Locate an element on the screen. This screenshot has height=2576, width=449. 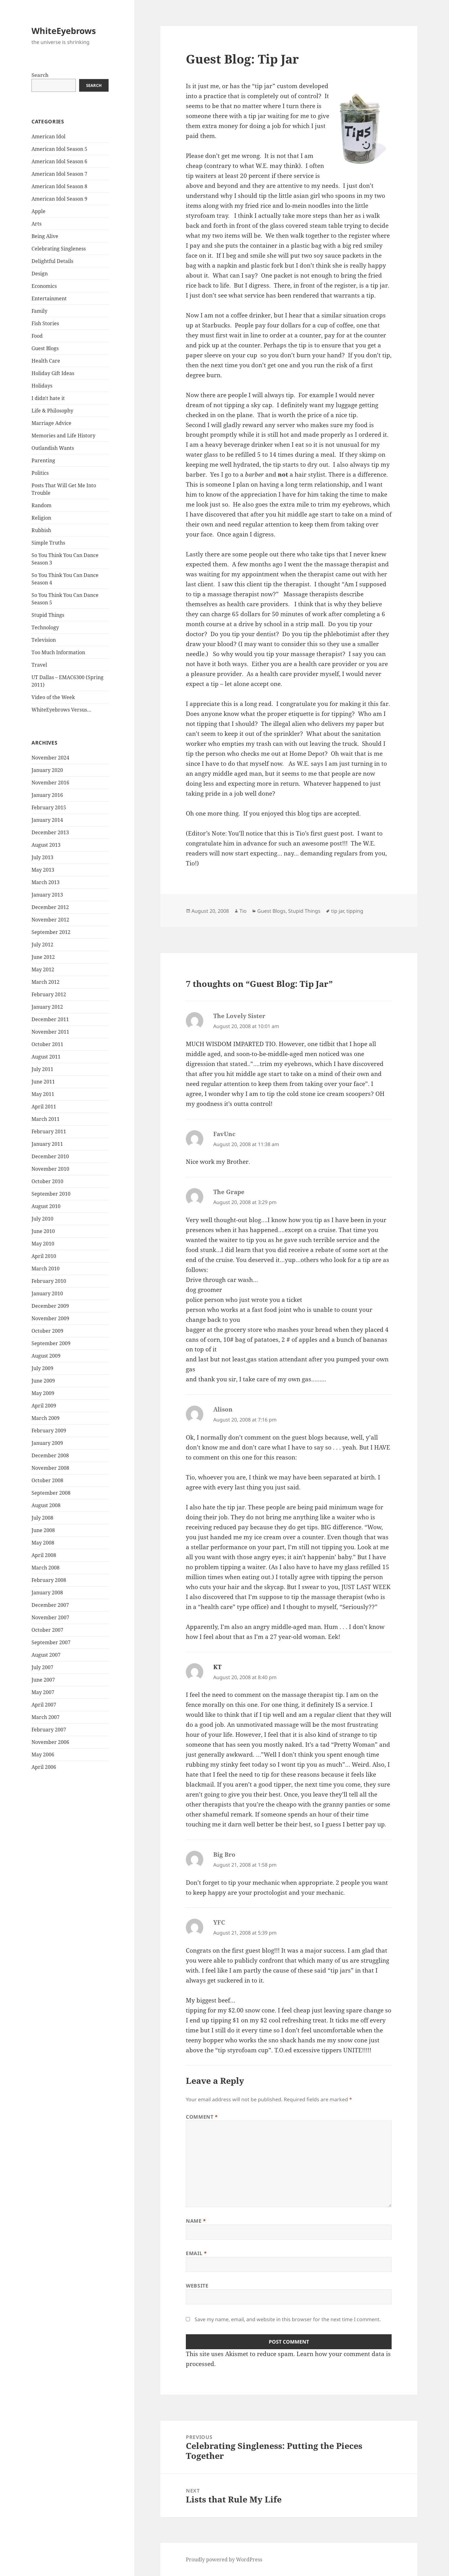
American Idol Season 7 is located at coordinates (59, 173).